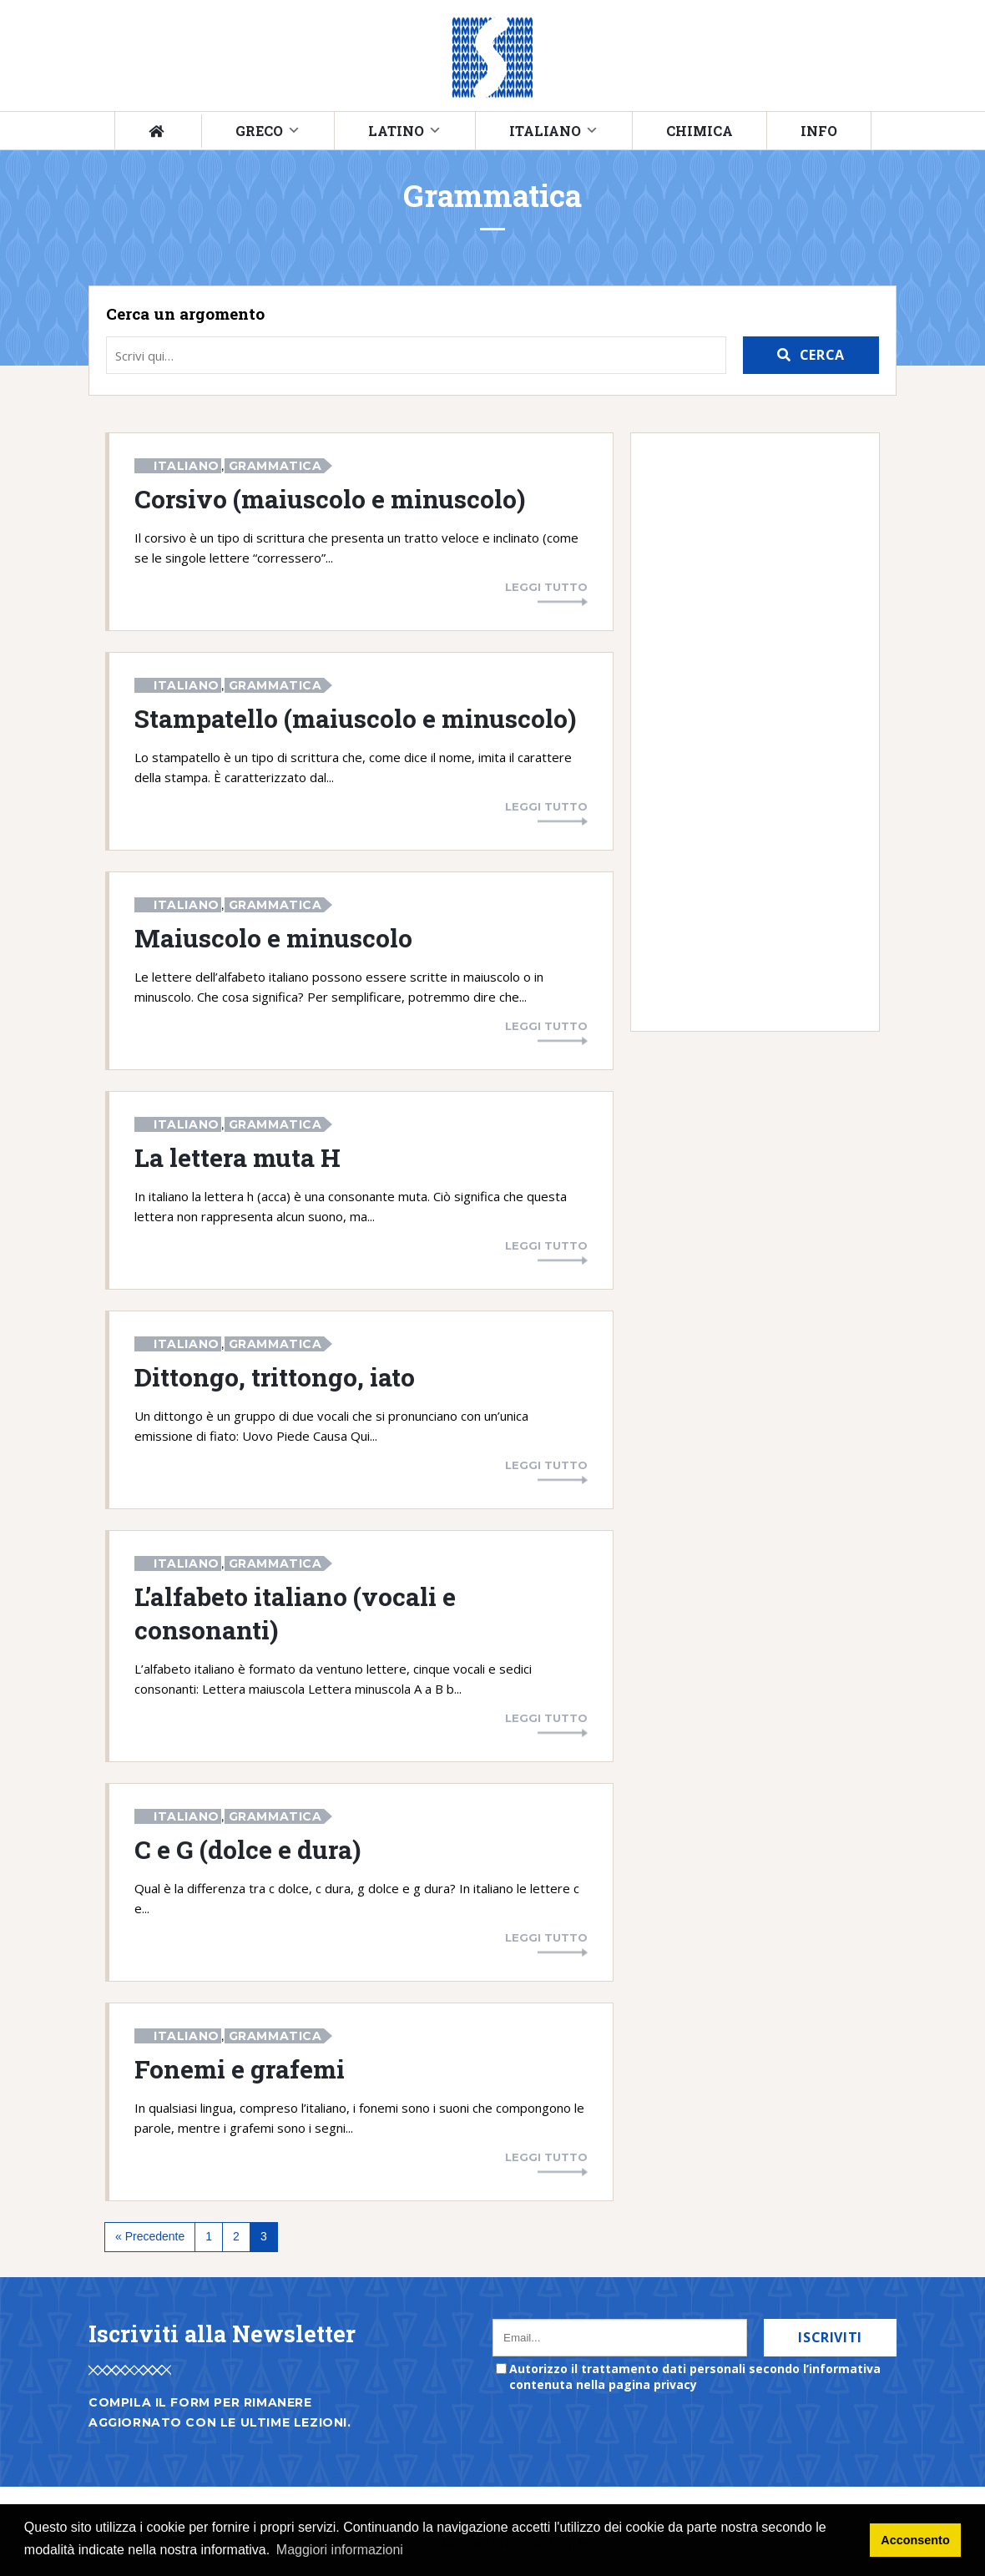  I want to click on Cerca, so click(822, 355).